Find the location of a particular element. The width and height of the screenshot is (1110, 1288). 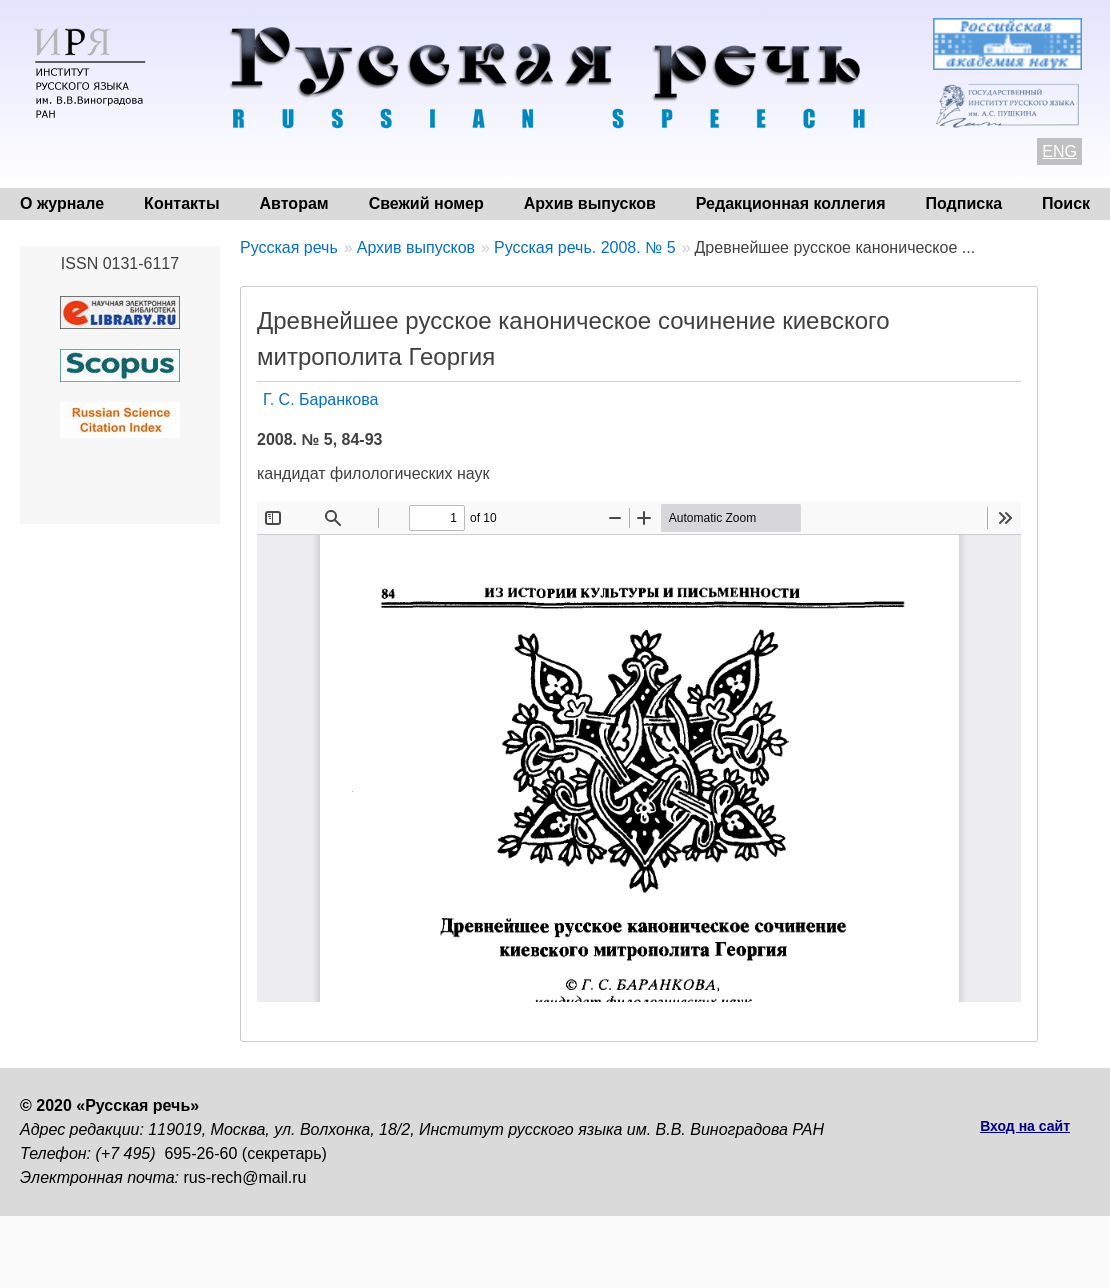

Контакты is located at coordinates (181, 203).